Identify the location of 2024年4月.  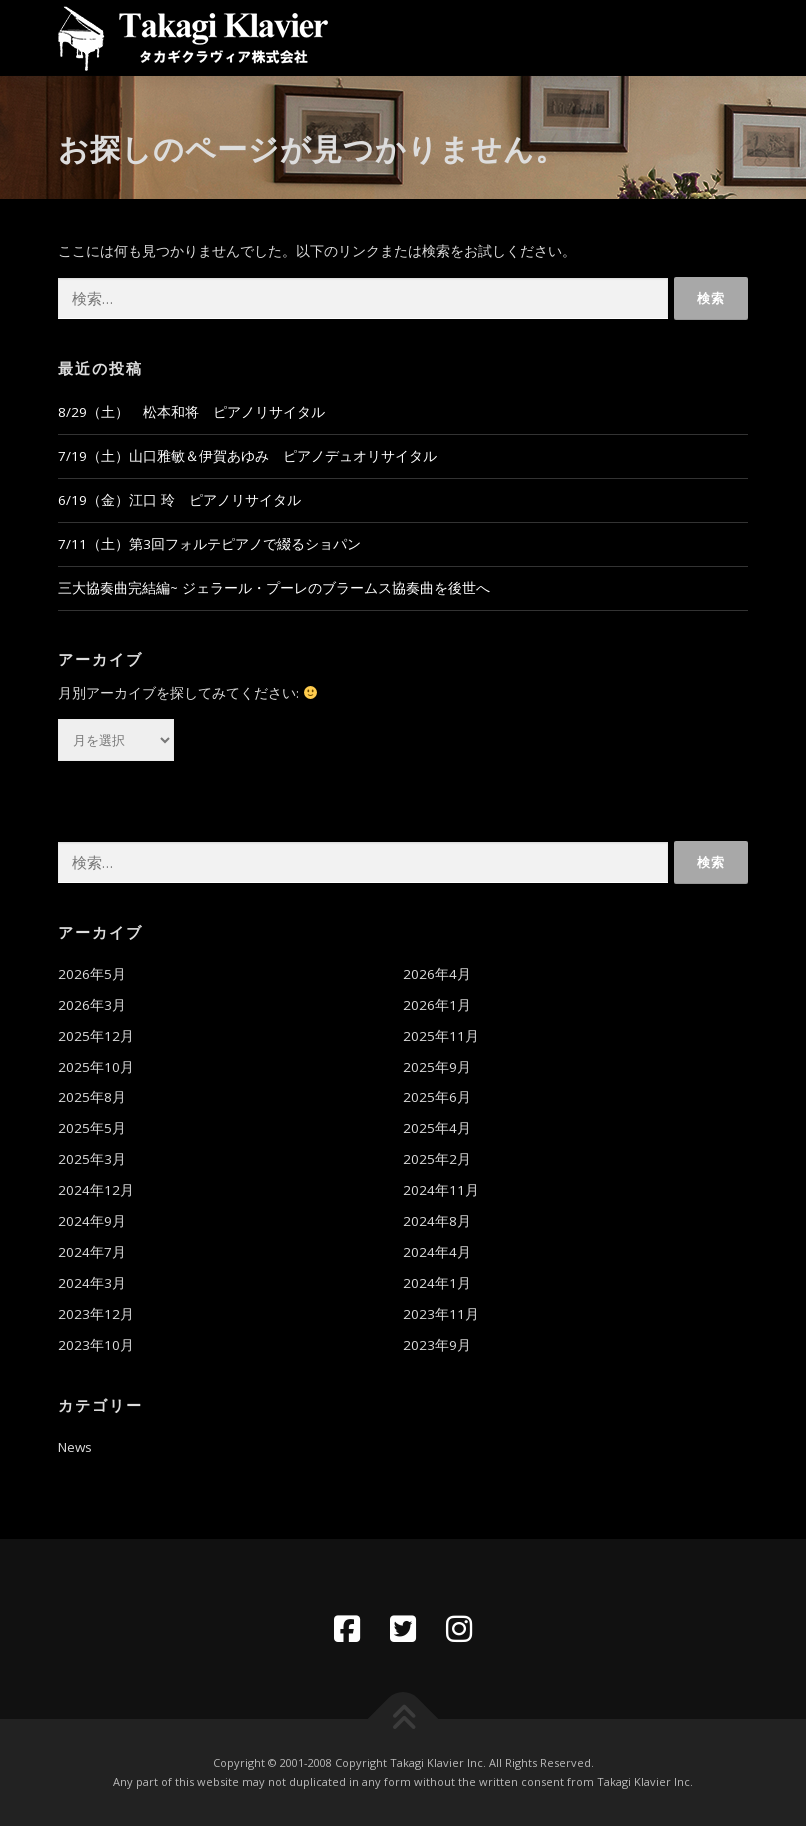
(437, 1252).